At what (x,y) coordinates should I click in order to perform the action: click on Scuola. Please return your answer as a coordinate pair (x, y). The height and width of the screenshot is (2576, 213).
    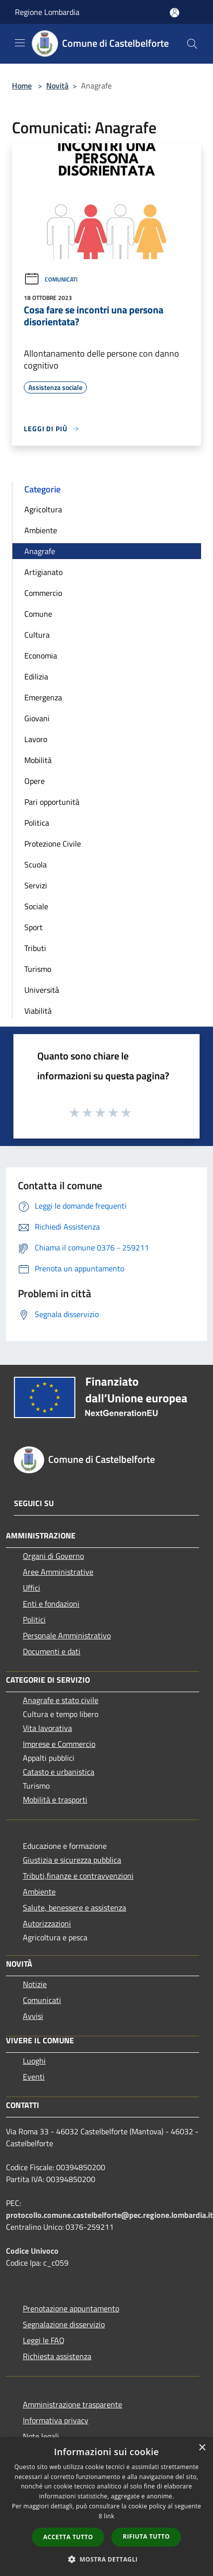
    Looking at the image, I should click on (35, 864).